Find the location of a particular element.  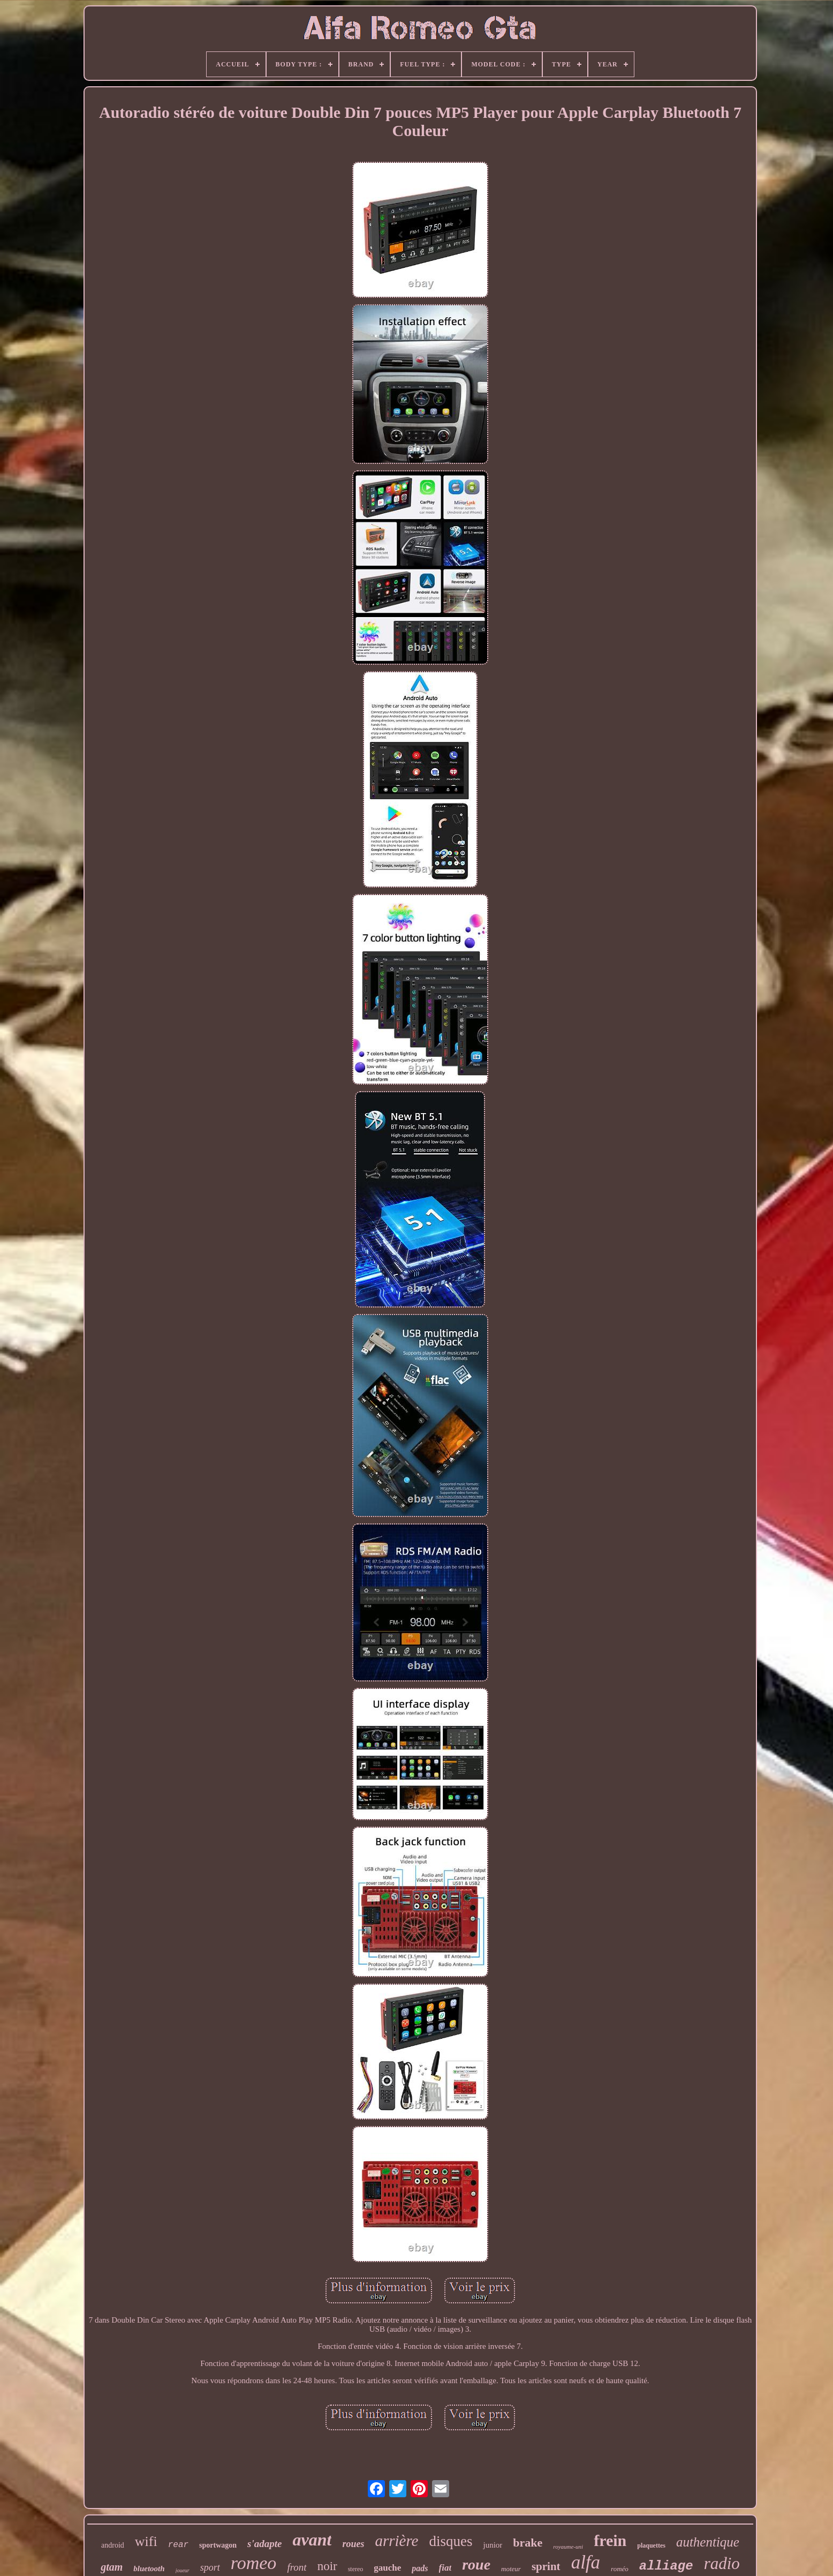

sport is located at coordinates (210, 2567).